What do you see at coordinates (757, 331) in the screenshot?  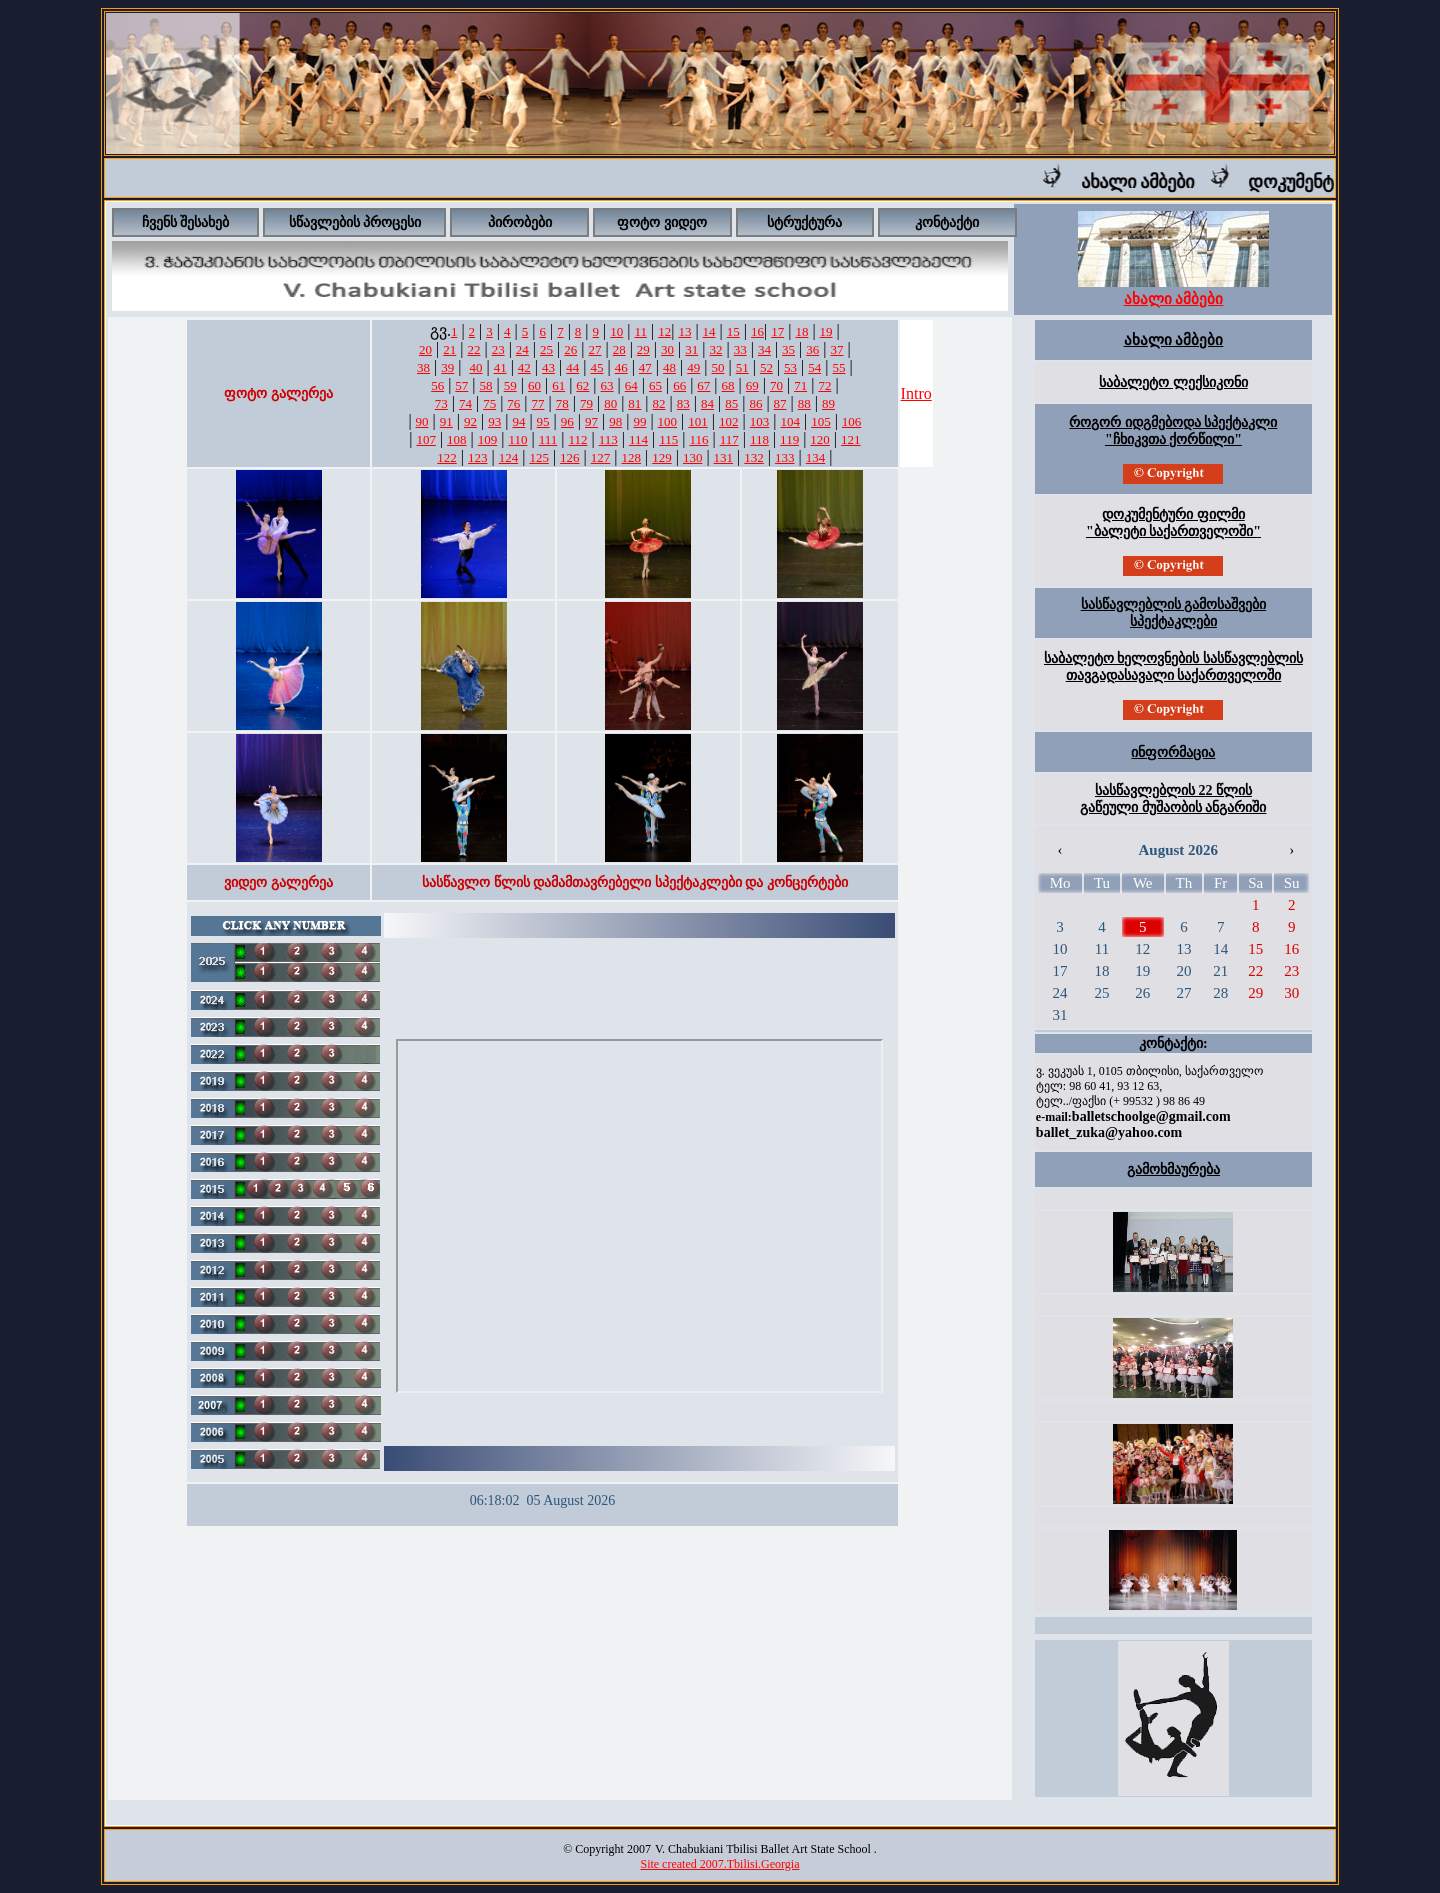 I see `16` at bounding box center [757, 331].